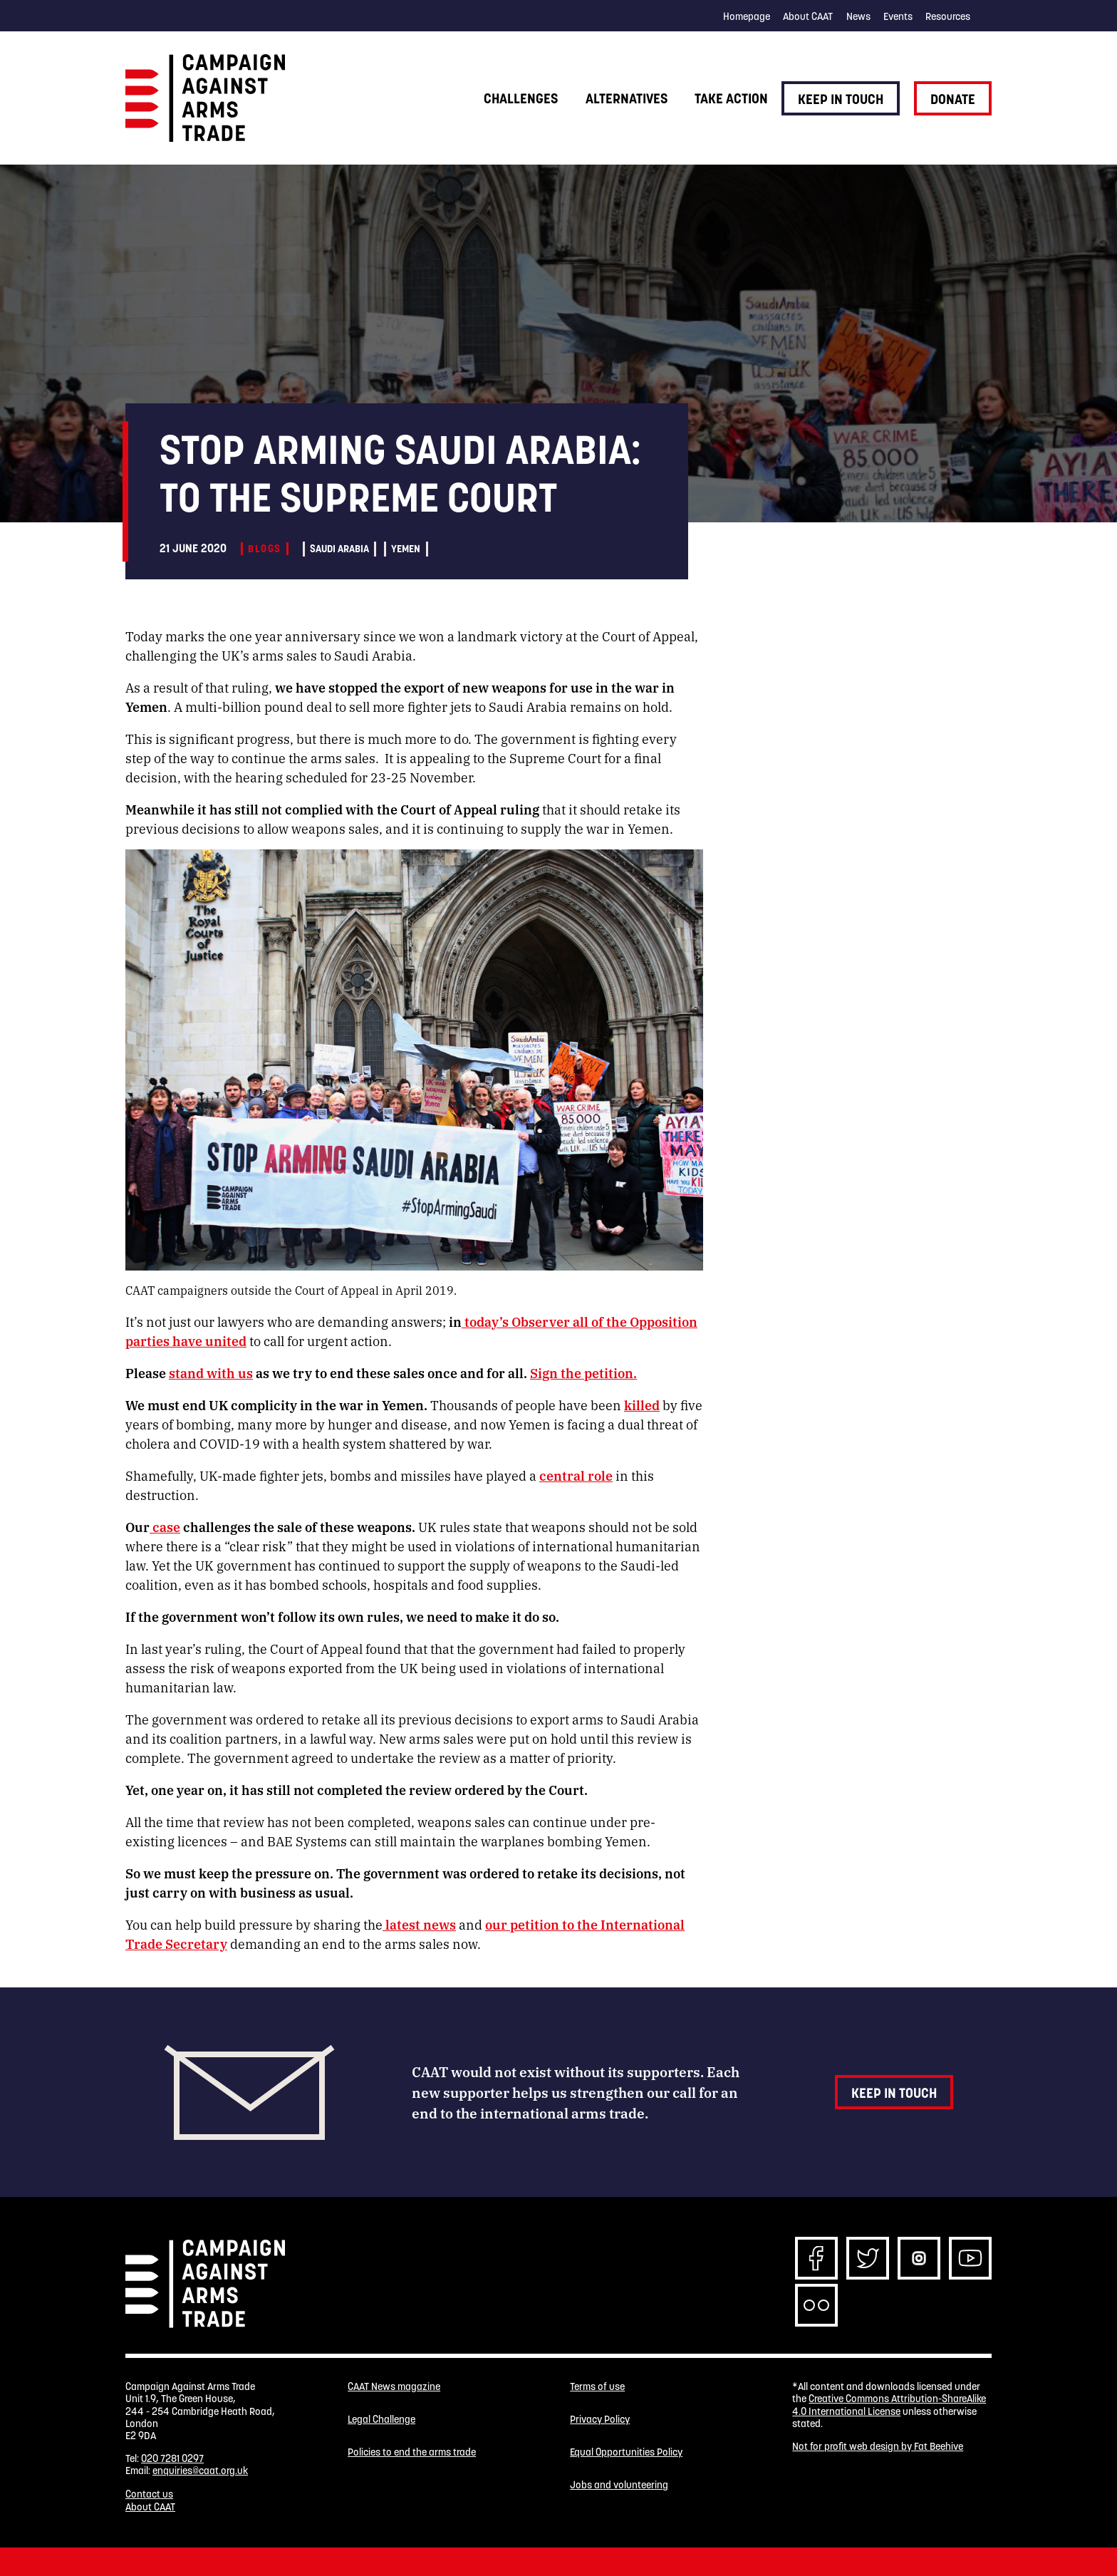  Describe the element at coordinates (952, 99) in the screenshot. I see `Donate` at that location.